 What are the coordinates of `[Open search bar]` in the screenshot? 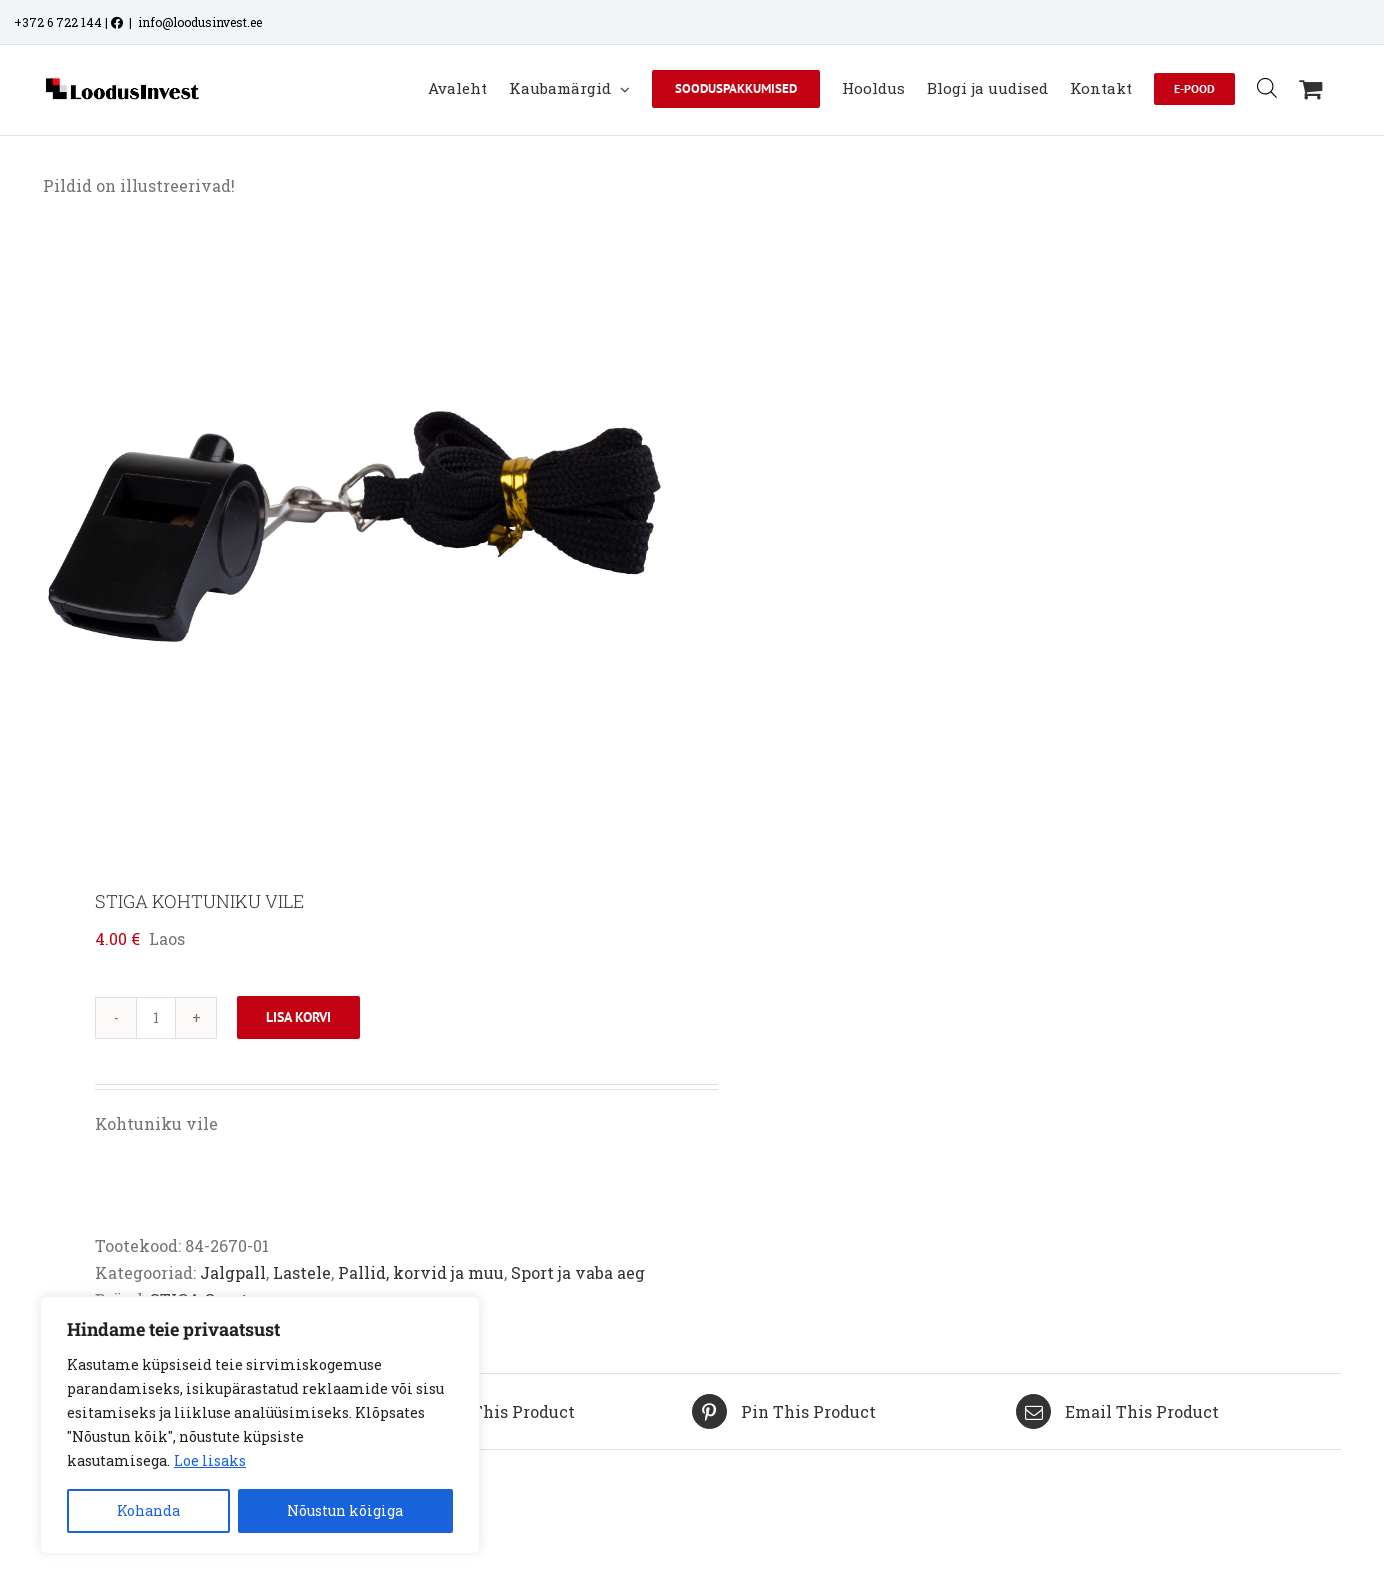 It's located at (1267, 87).